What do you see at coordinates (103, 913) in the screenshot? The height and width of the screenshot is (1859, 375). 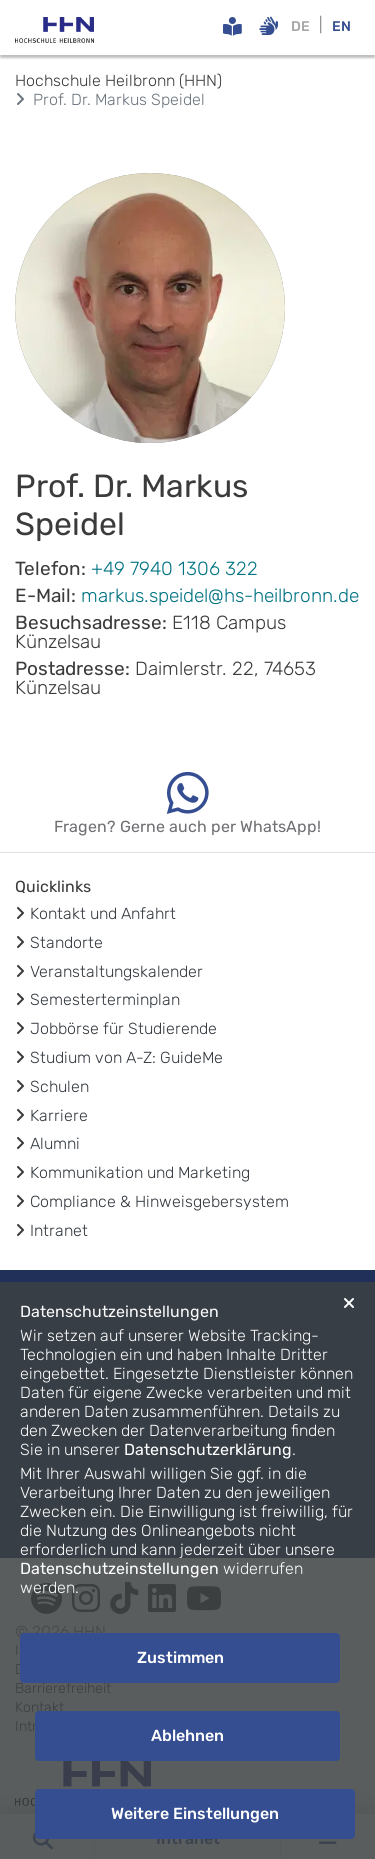 I see `Kontakt und Anfahrt` at bounding box center [103, 913].